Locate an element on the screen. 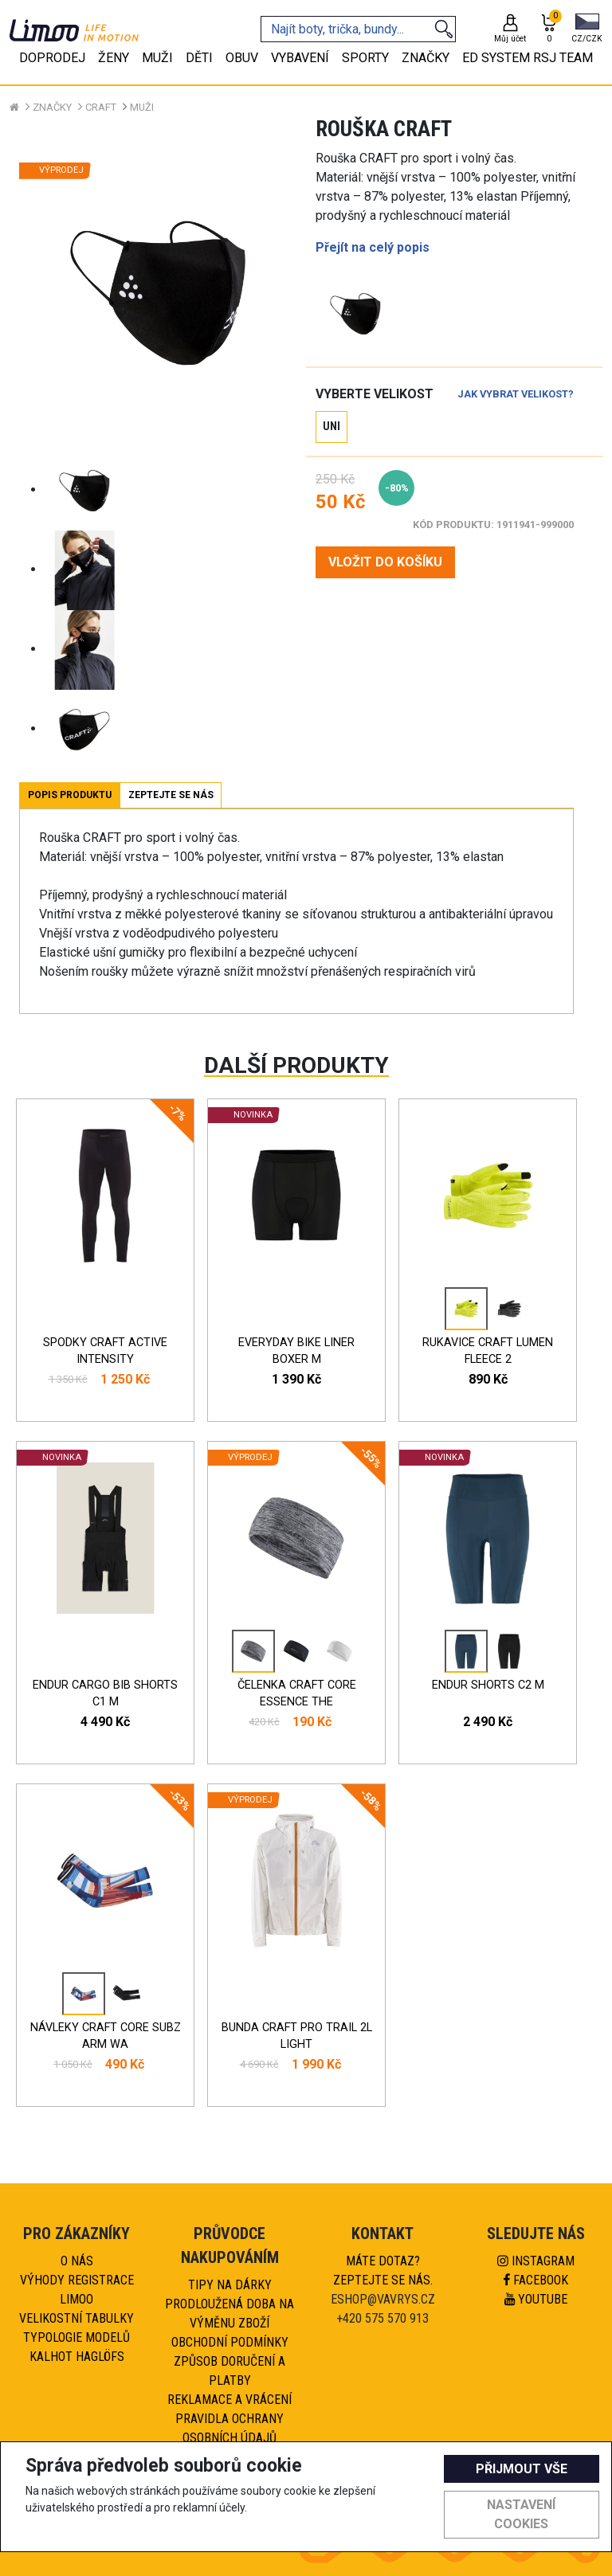  Výhody registrace Limoo is located at coordinates (77, 2290).